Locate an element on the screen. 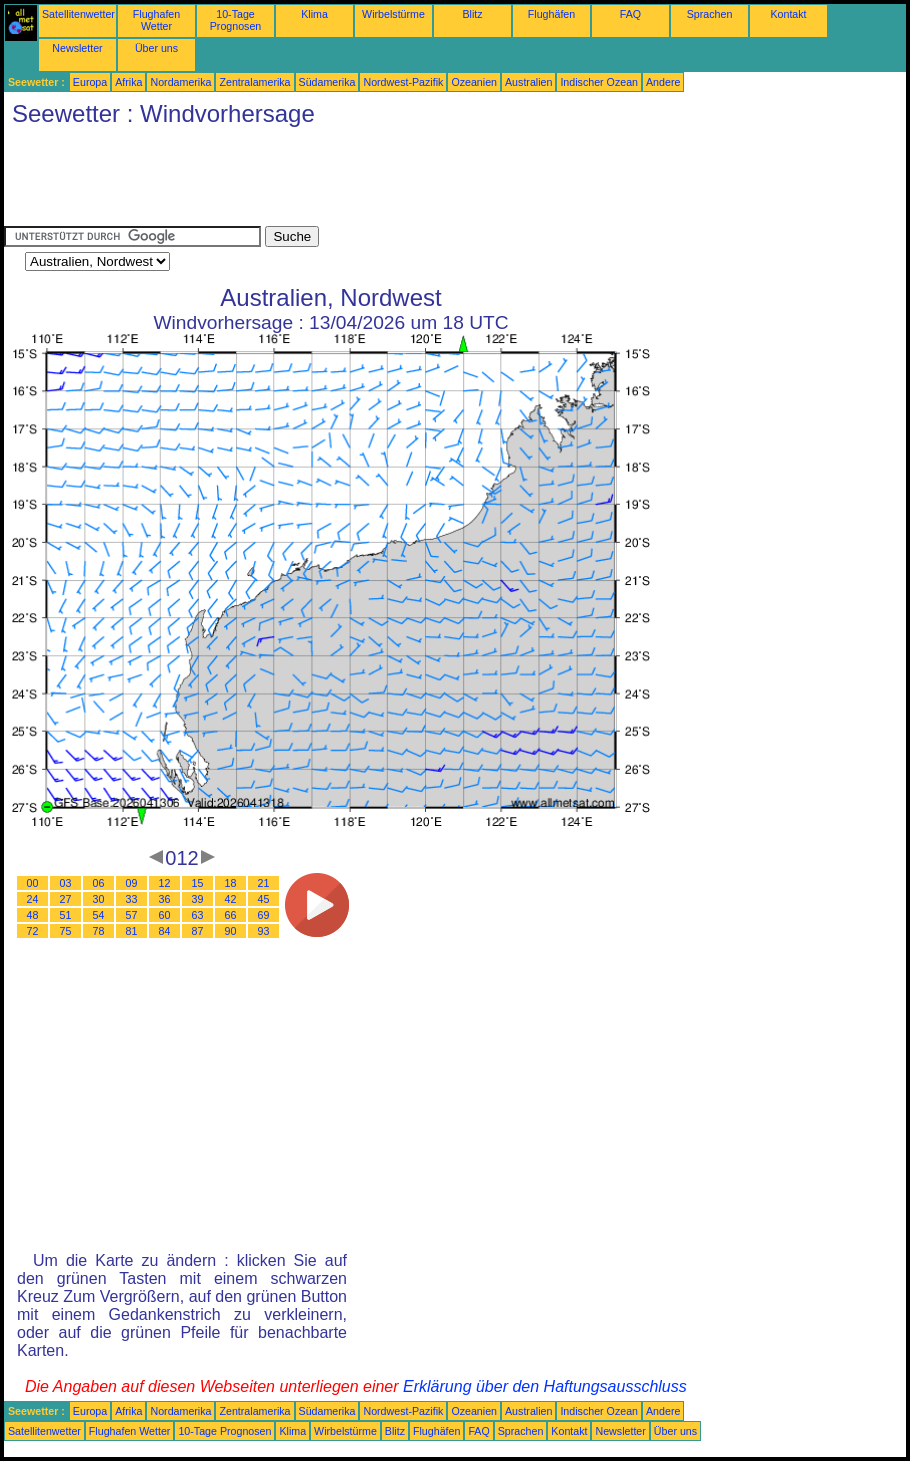  60 is located at coordinates (165, 915).